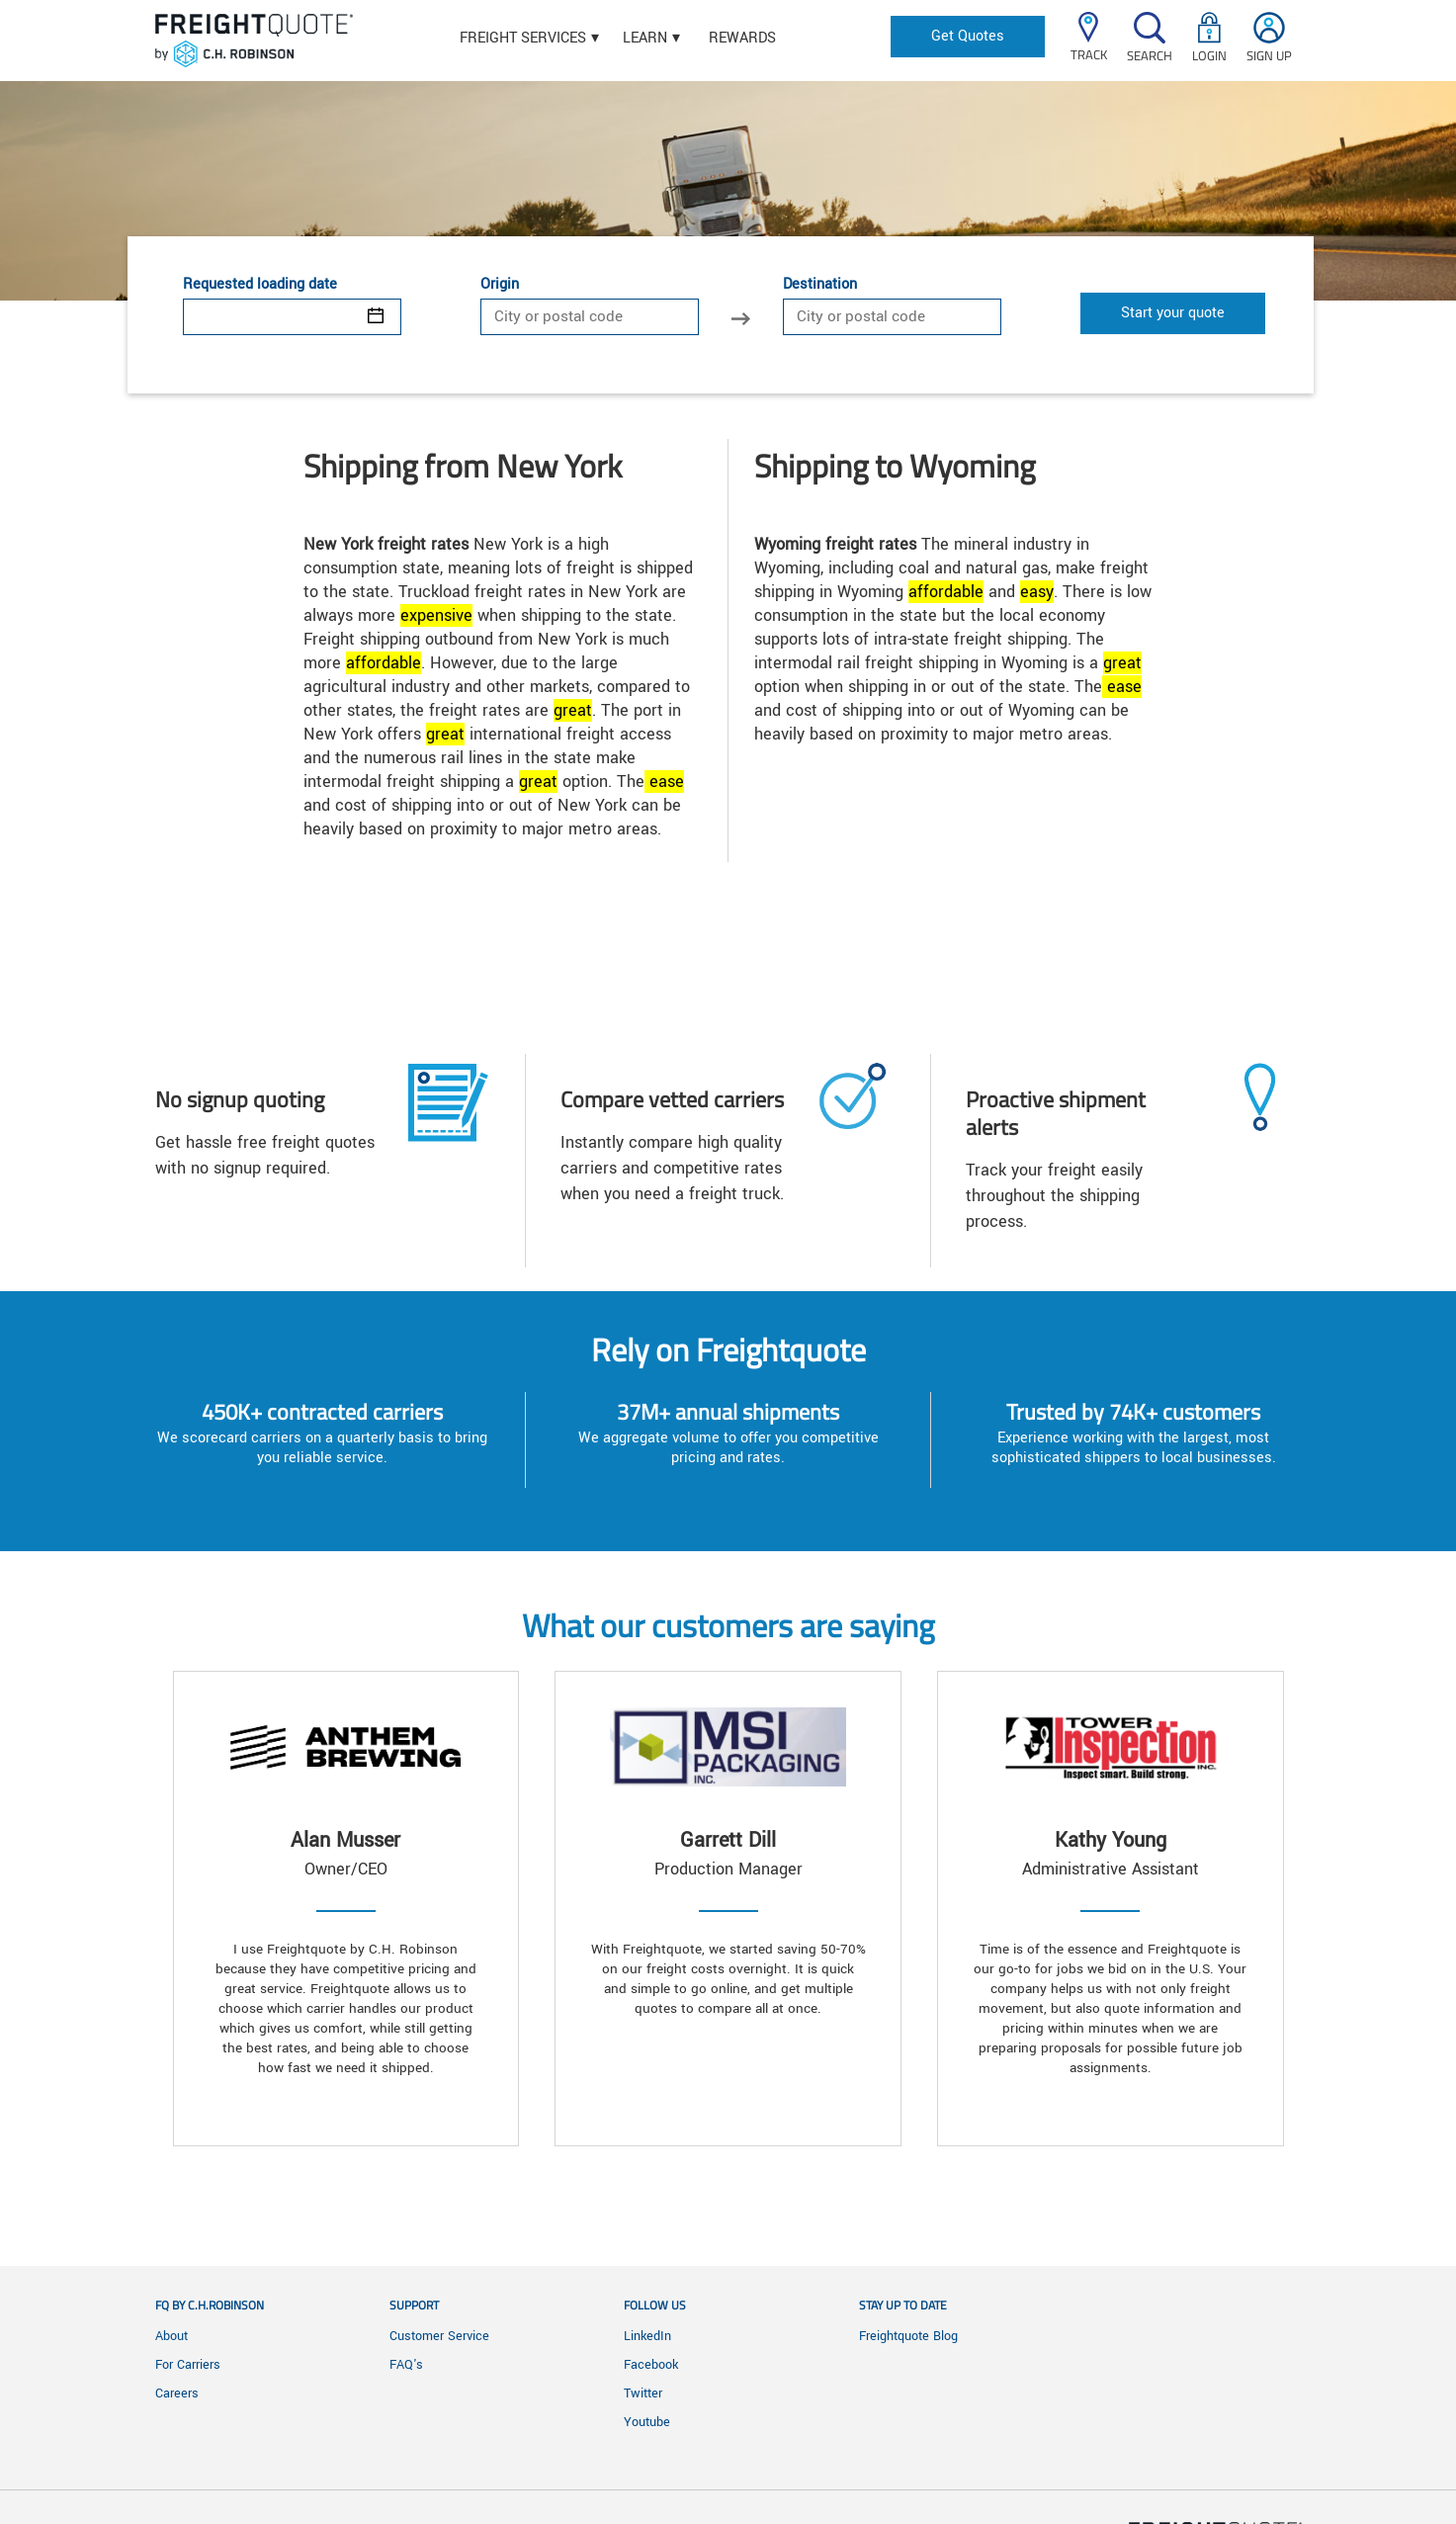  Describe the element at coordinates (908, 2336) in the screenshot. I see `Freightquote Blog` at that location.